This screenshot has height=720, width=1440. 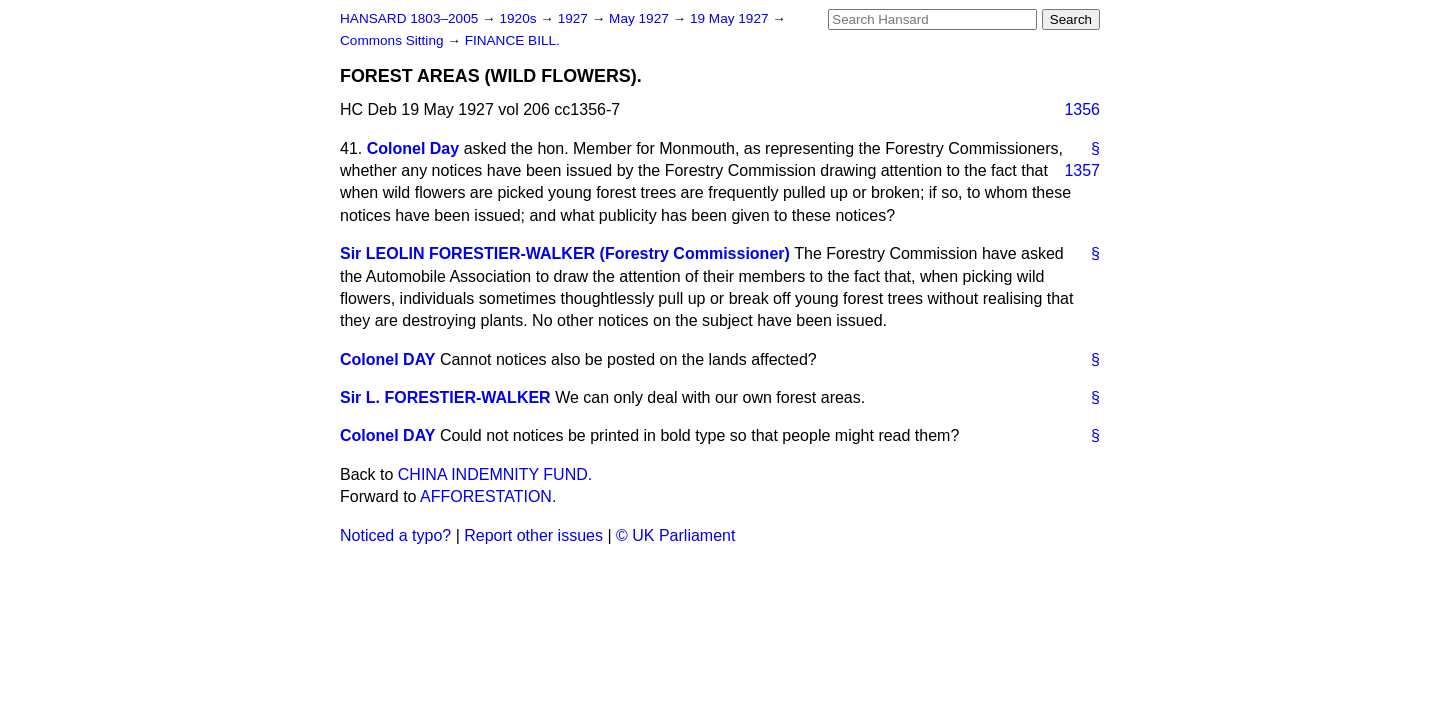 What do you see at coordinates (395, 535) in the screenshot?
I see `Noticed a typo?` at bounding box center [395, 535].